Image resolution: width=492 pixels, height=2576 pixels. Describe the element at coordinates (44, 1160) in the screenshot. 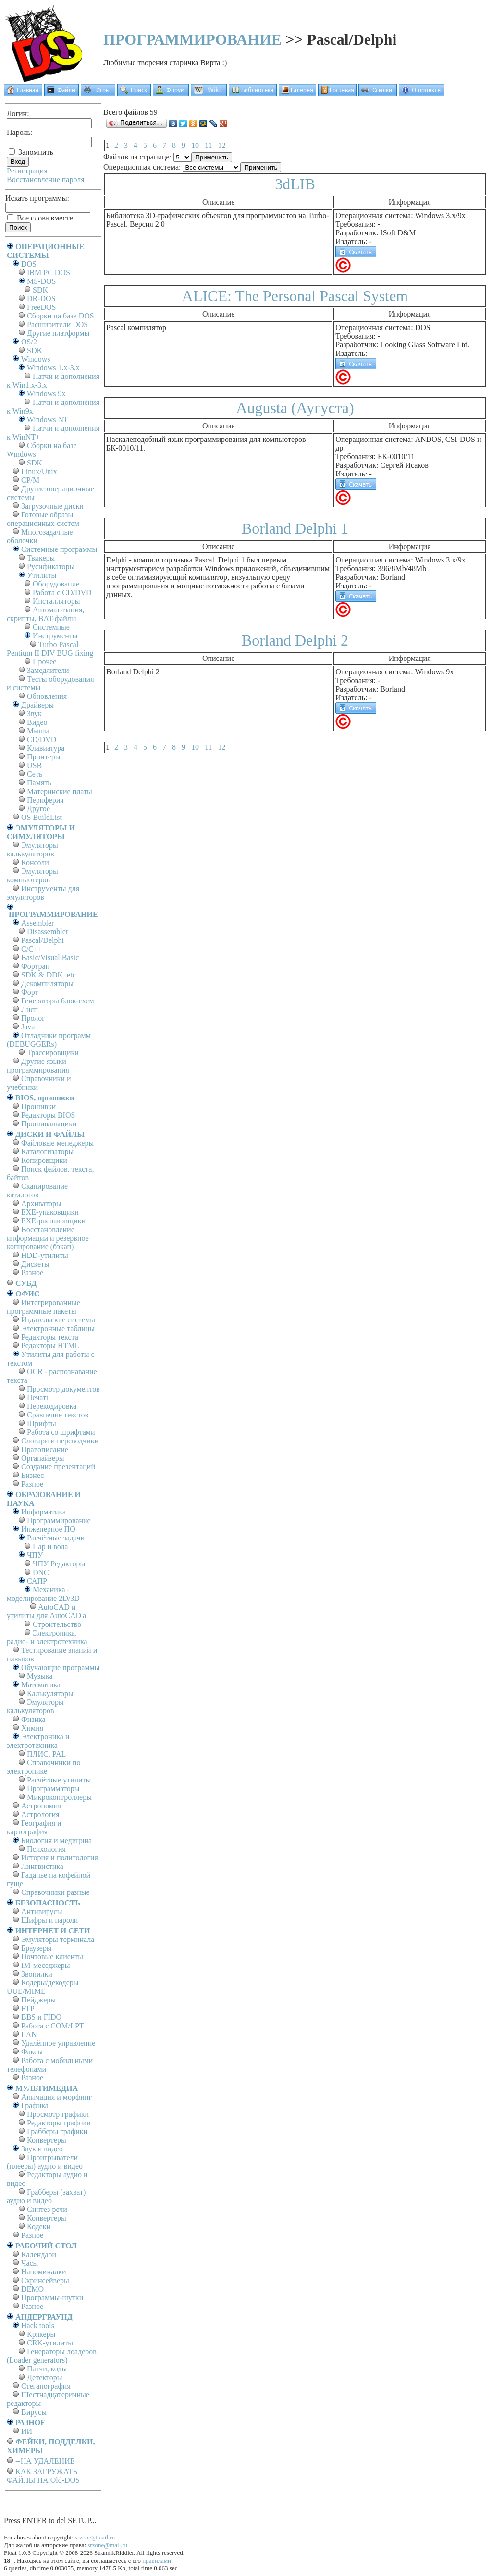

I see `Копировщики` at that location.